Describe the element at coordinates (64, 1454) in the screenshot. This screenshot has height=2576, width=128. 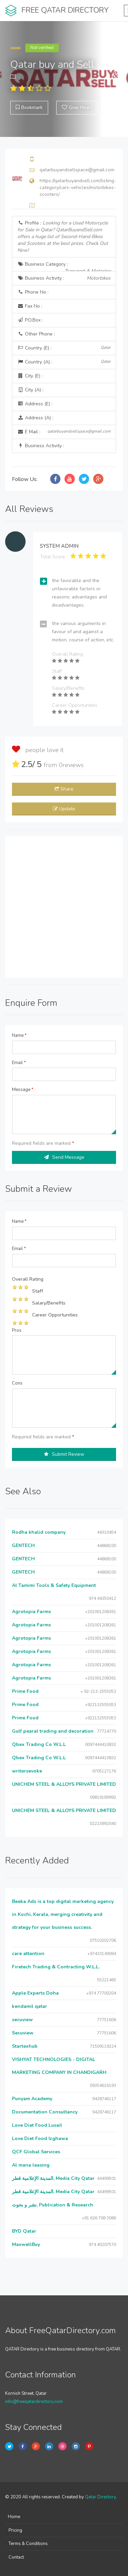
I see `Submit Review` at that location.